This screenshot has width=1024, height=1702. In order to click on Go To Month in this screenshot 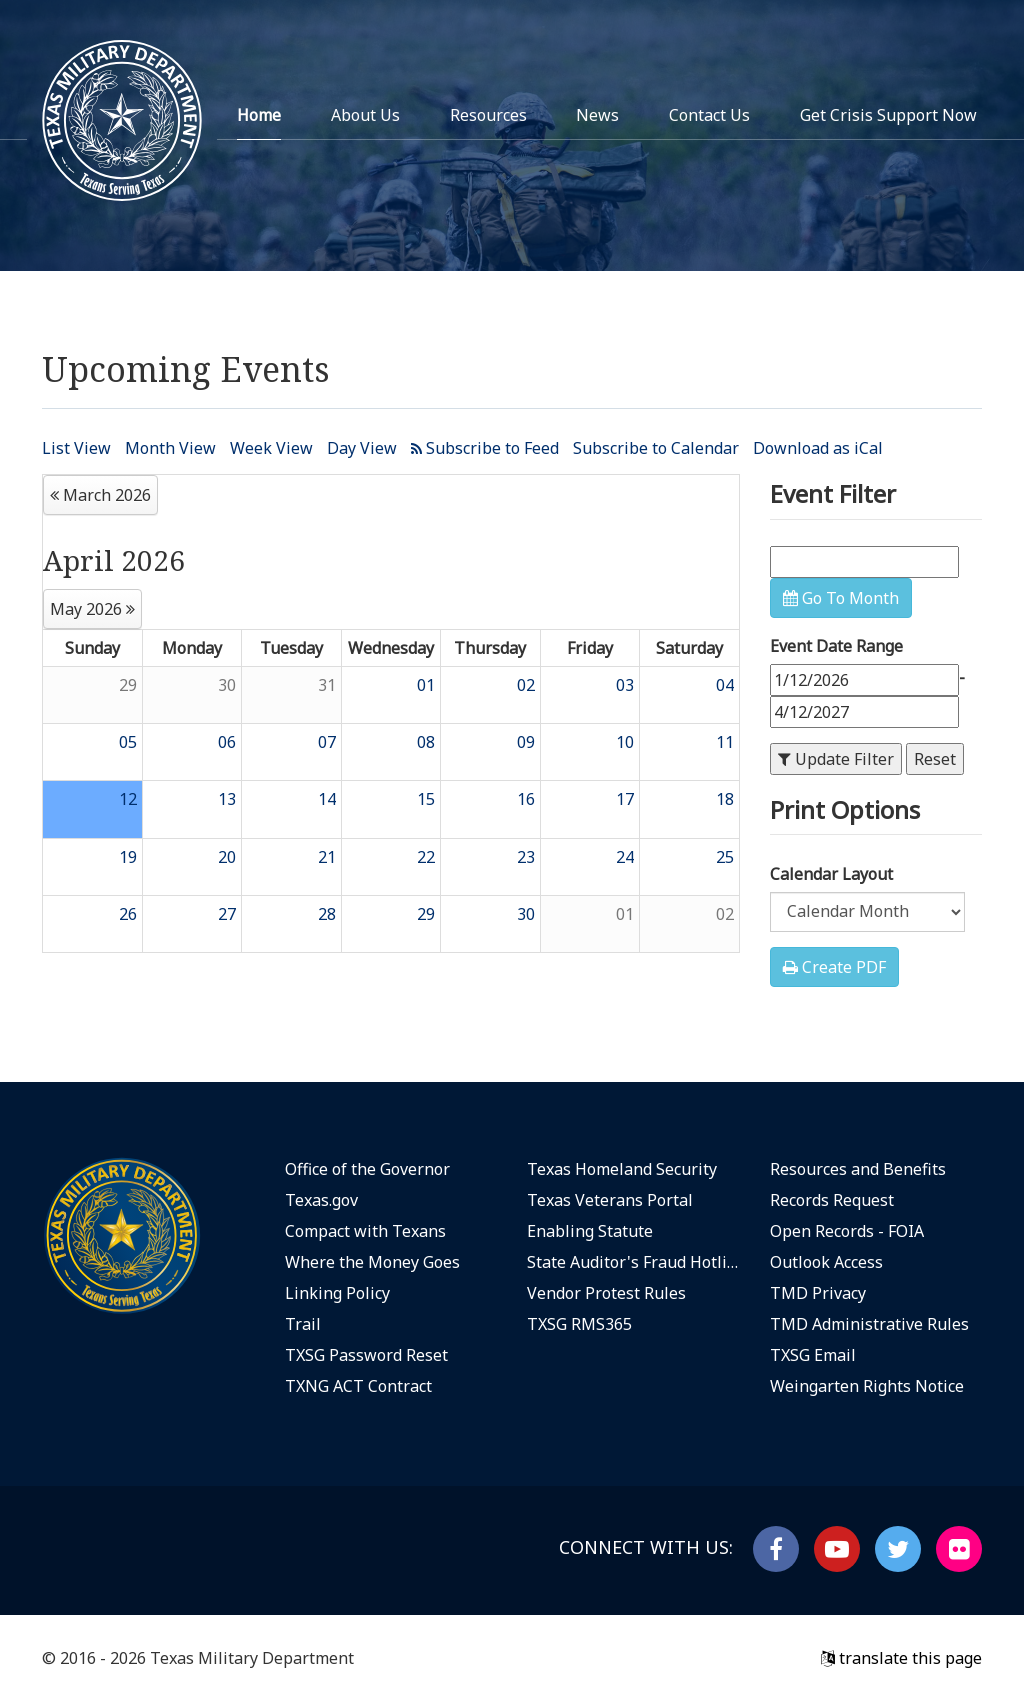, I will do `click(841, 598)`.